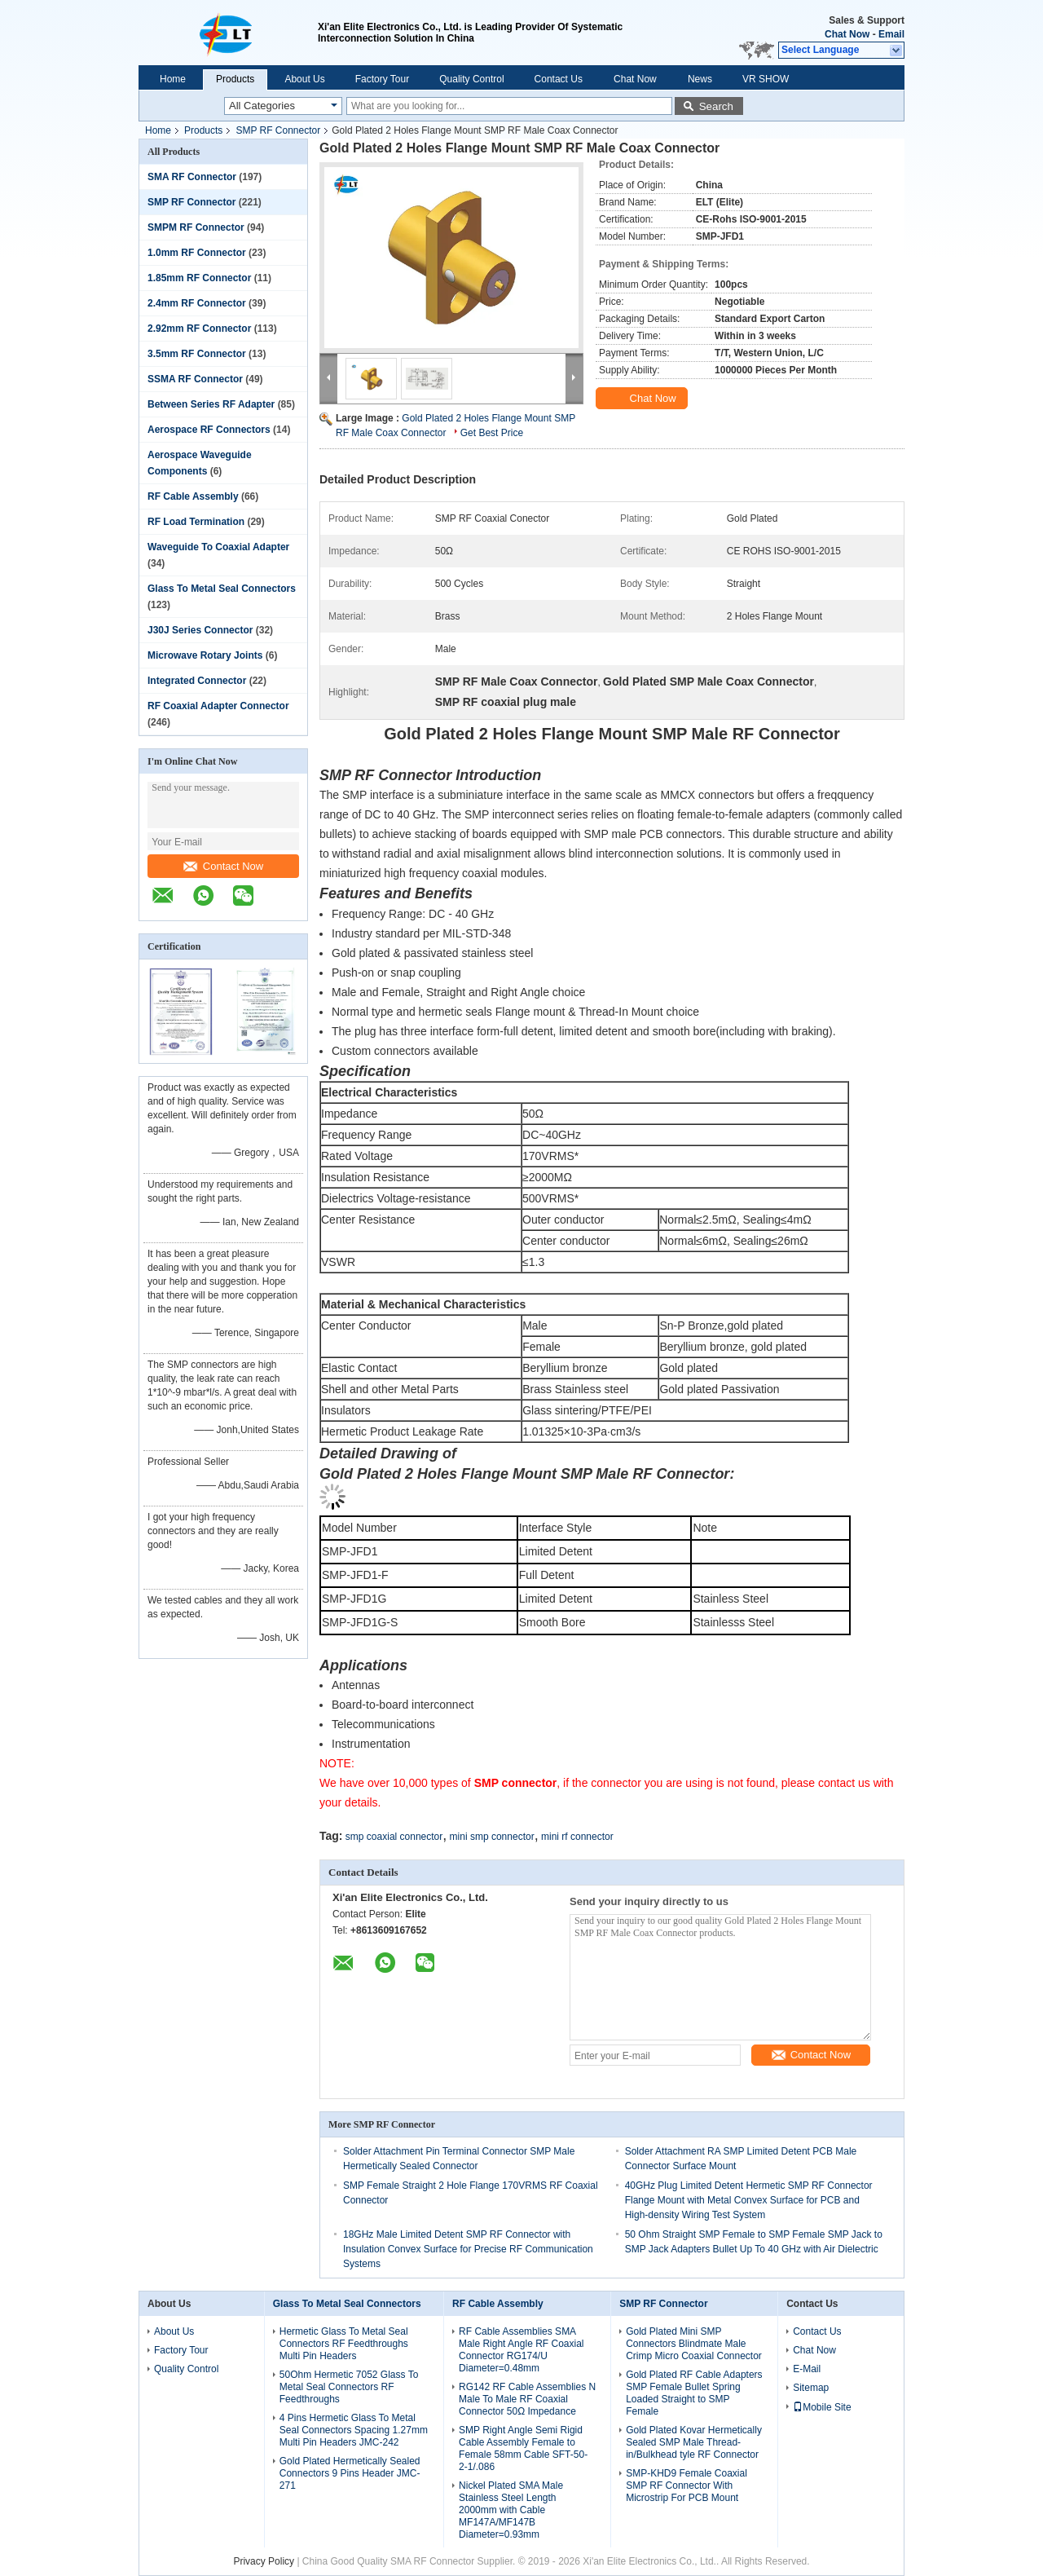  Describe the element at coordinates (195, 521) in the screenshot. I see `RF Load Termination` at that location.